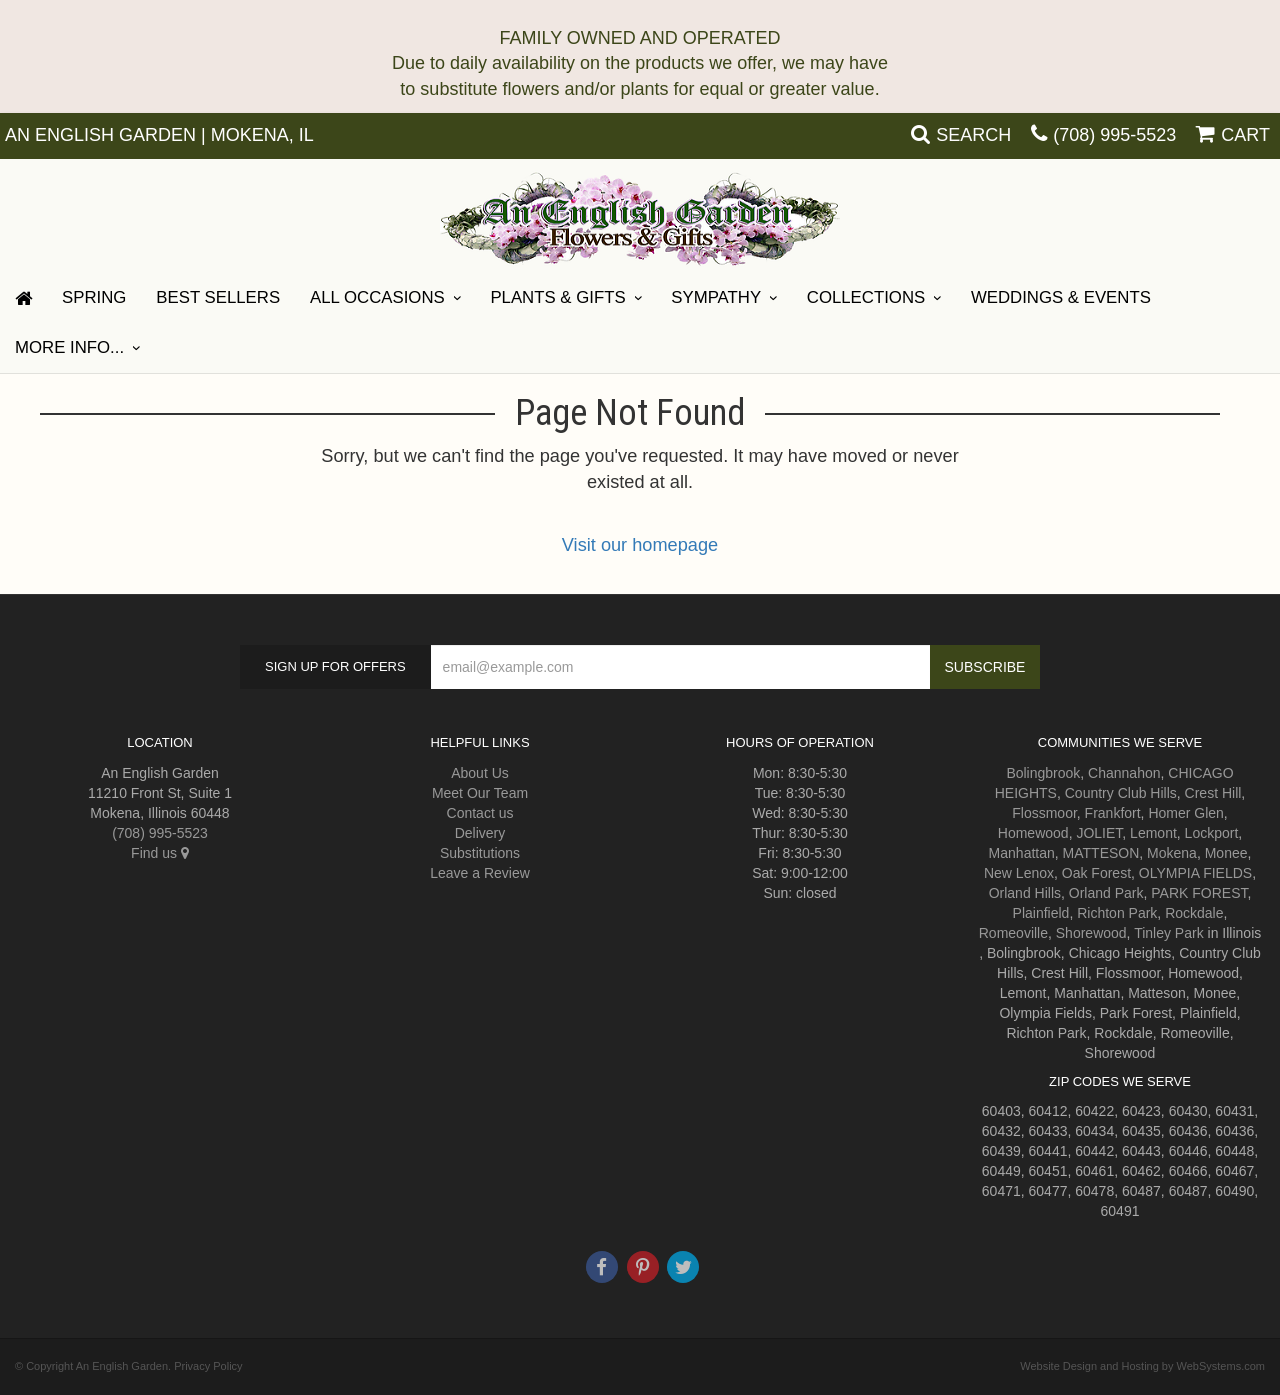  What do you see at coordinates (1106, 893) in the screenshot?
I see `Orland Park` at bounding box center [1106, 893].